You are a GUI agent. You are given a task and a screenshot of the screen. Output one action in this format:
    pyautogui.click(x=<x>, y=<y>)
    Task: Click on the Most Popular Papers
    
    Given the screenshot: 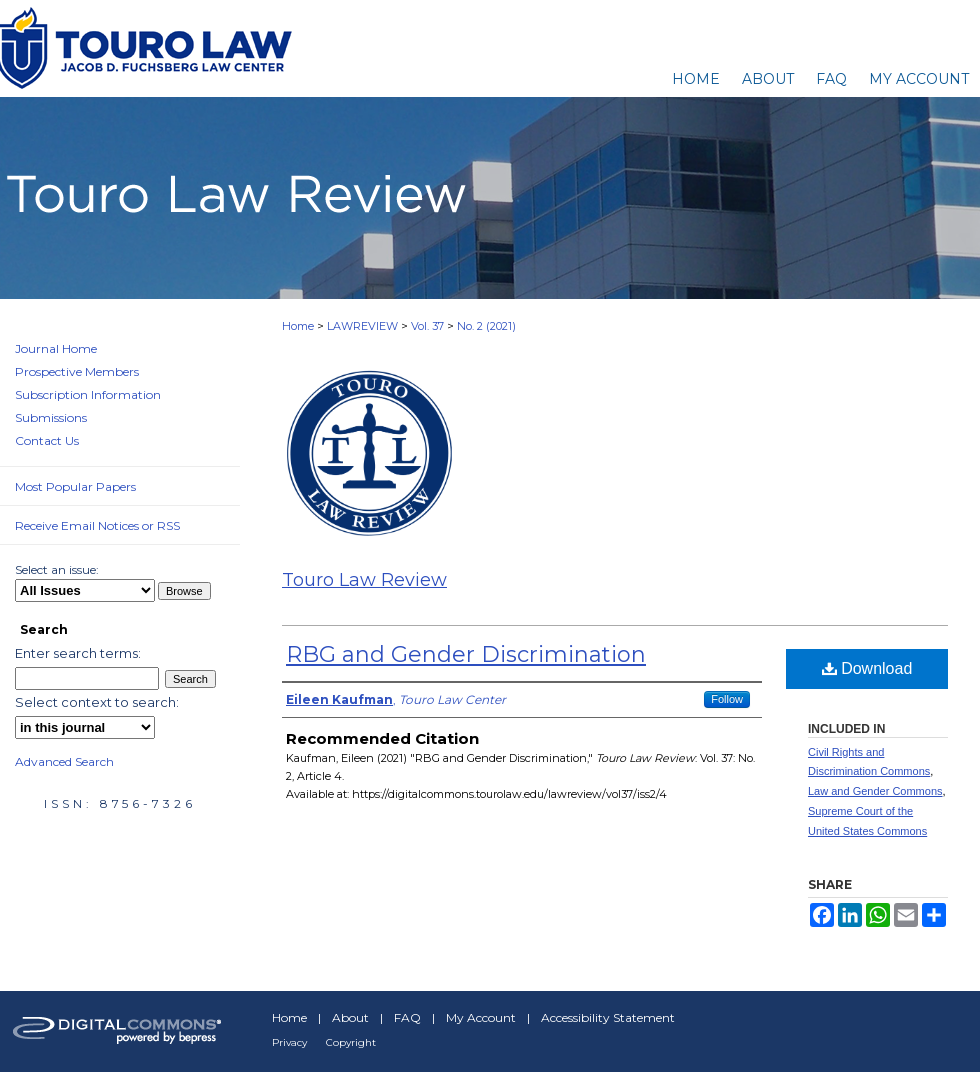 What is the action you would take?
    pyautogui.click(x=75, y=486)
    